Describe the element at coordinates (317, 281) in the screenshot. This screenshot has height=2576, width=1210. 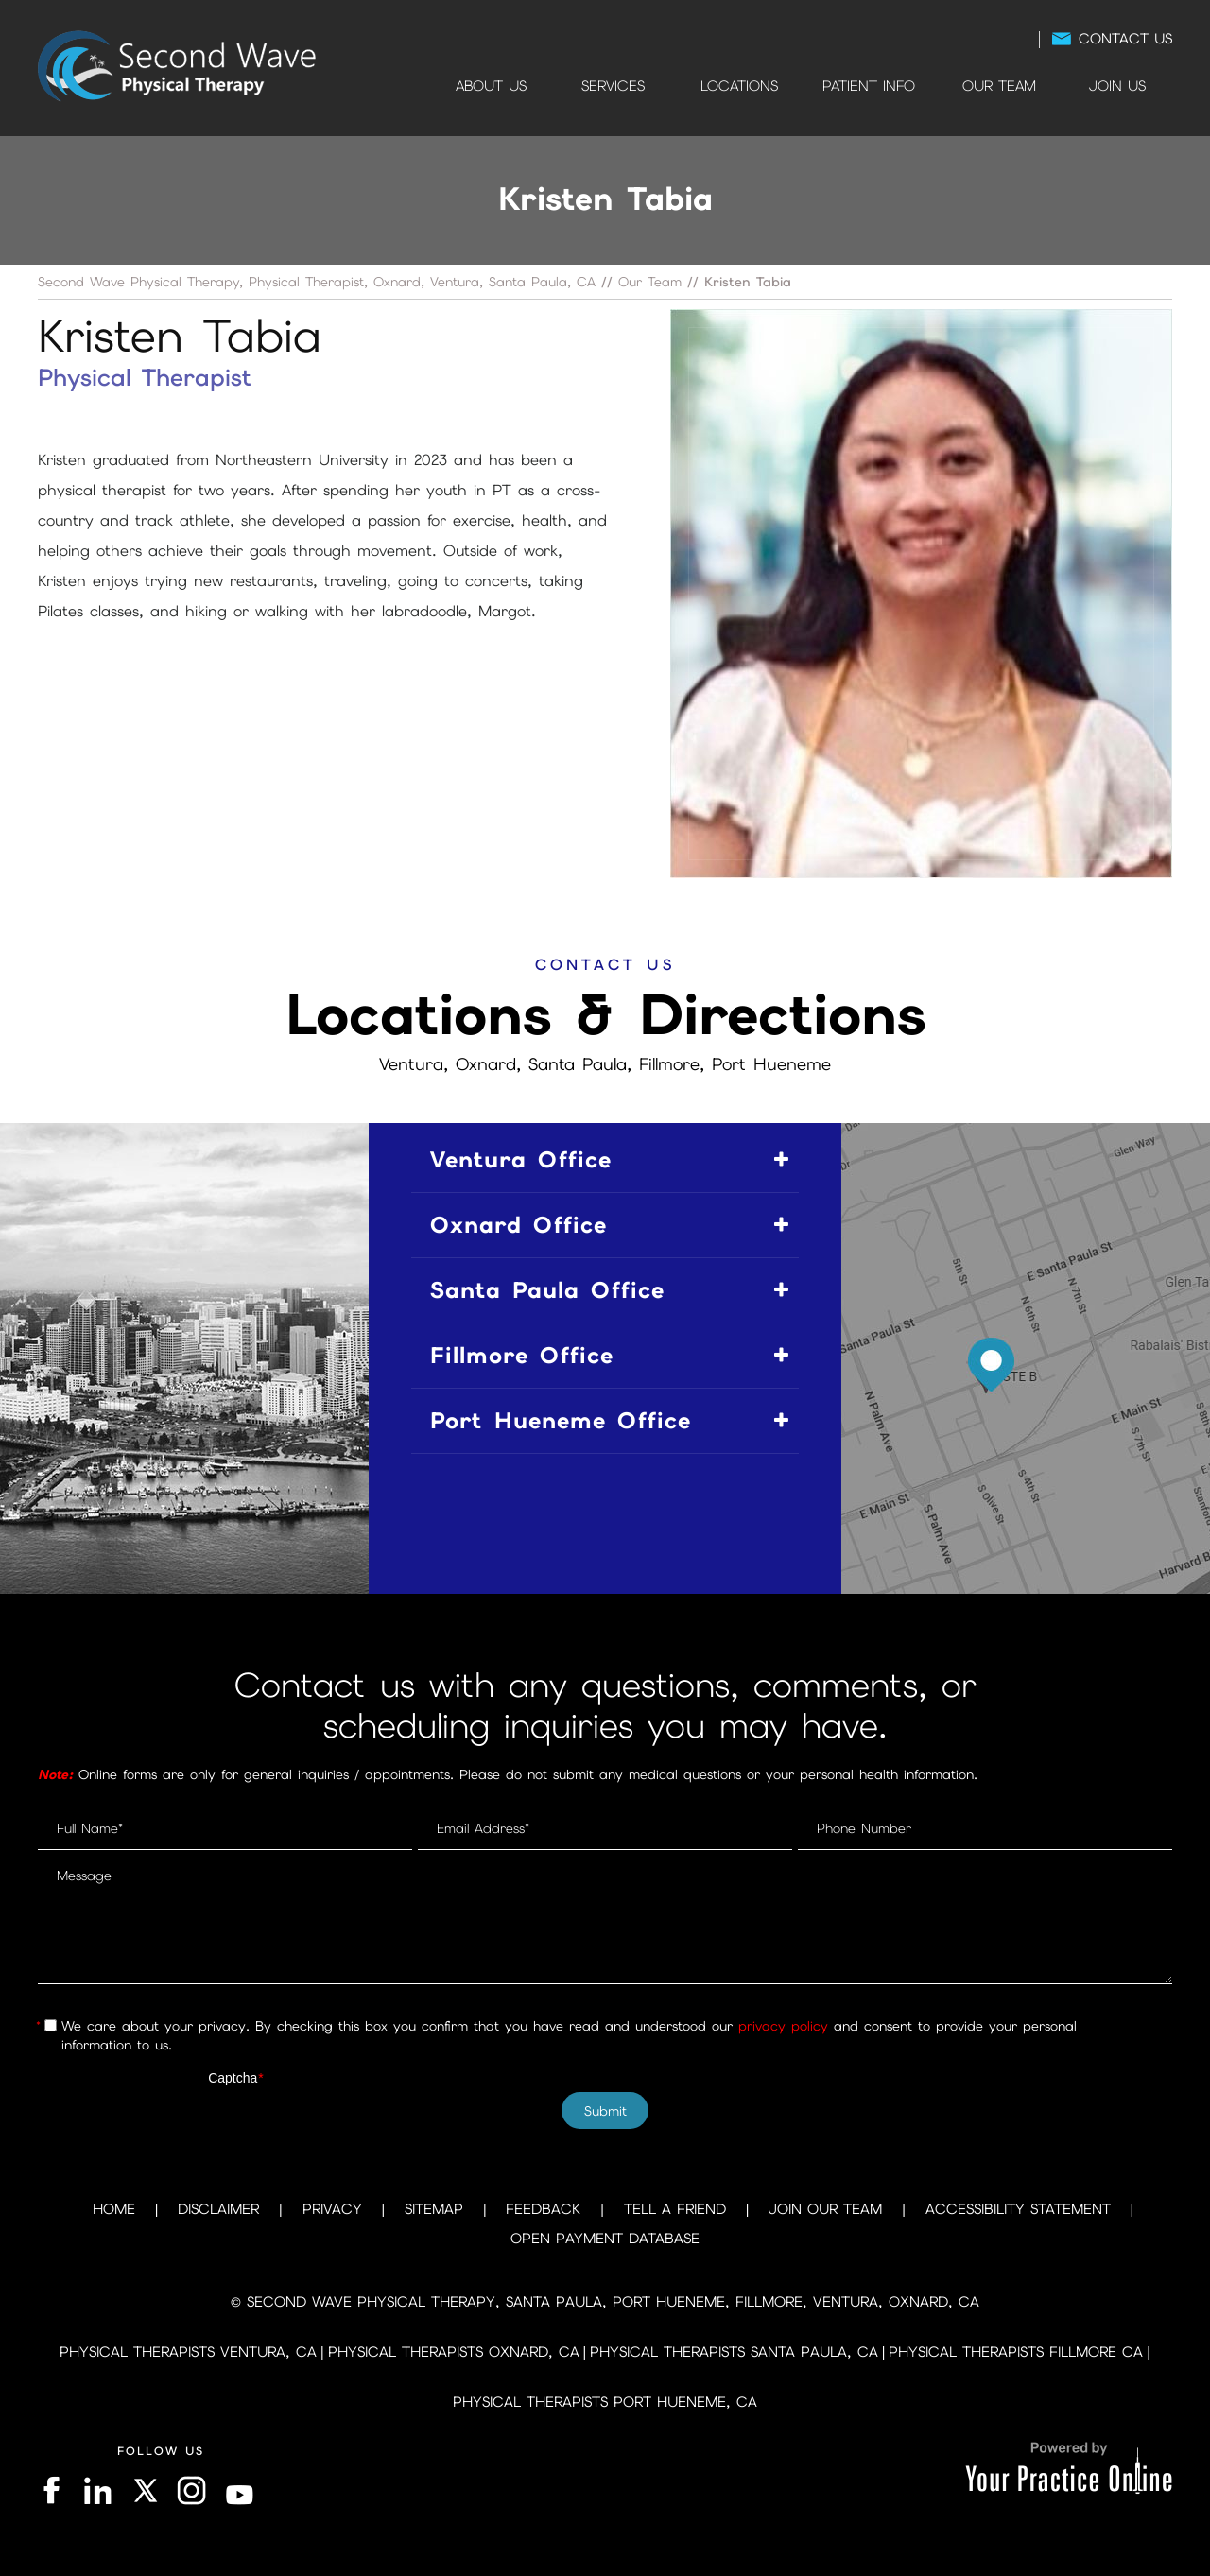
I see `Second Wave Physical Therapy, Physical Therapist, Oxnard, Ventura, Santa Paula, CA` at that location.